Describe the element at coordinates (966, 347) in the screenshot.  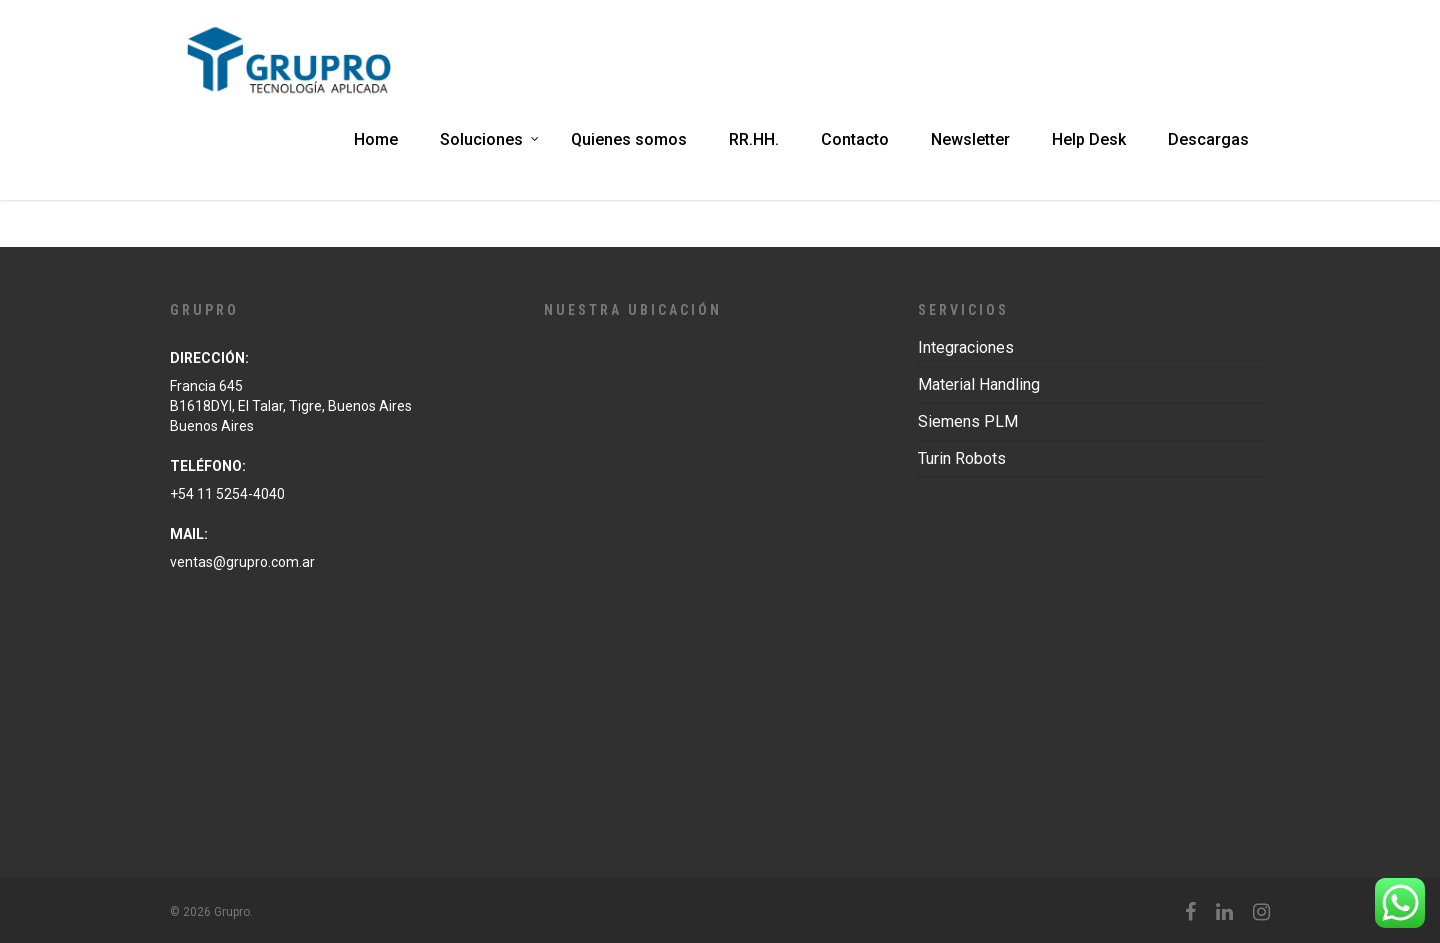
I see `Integraciones` at that location.